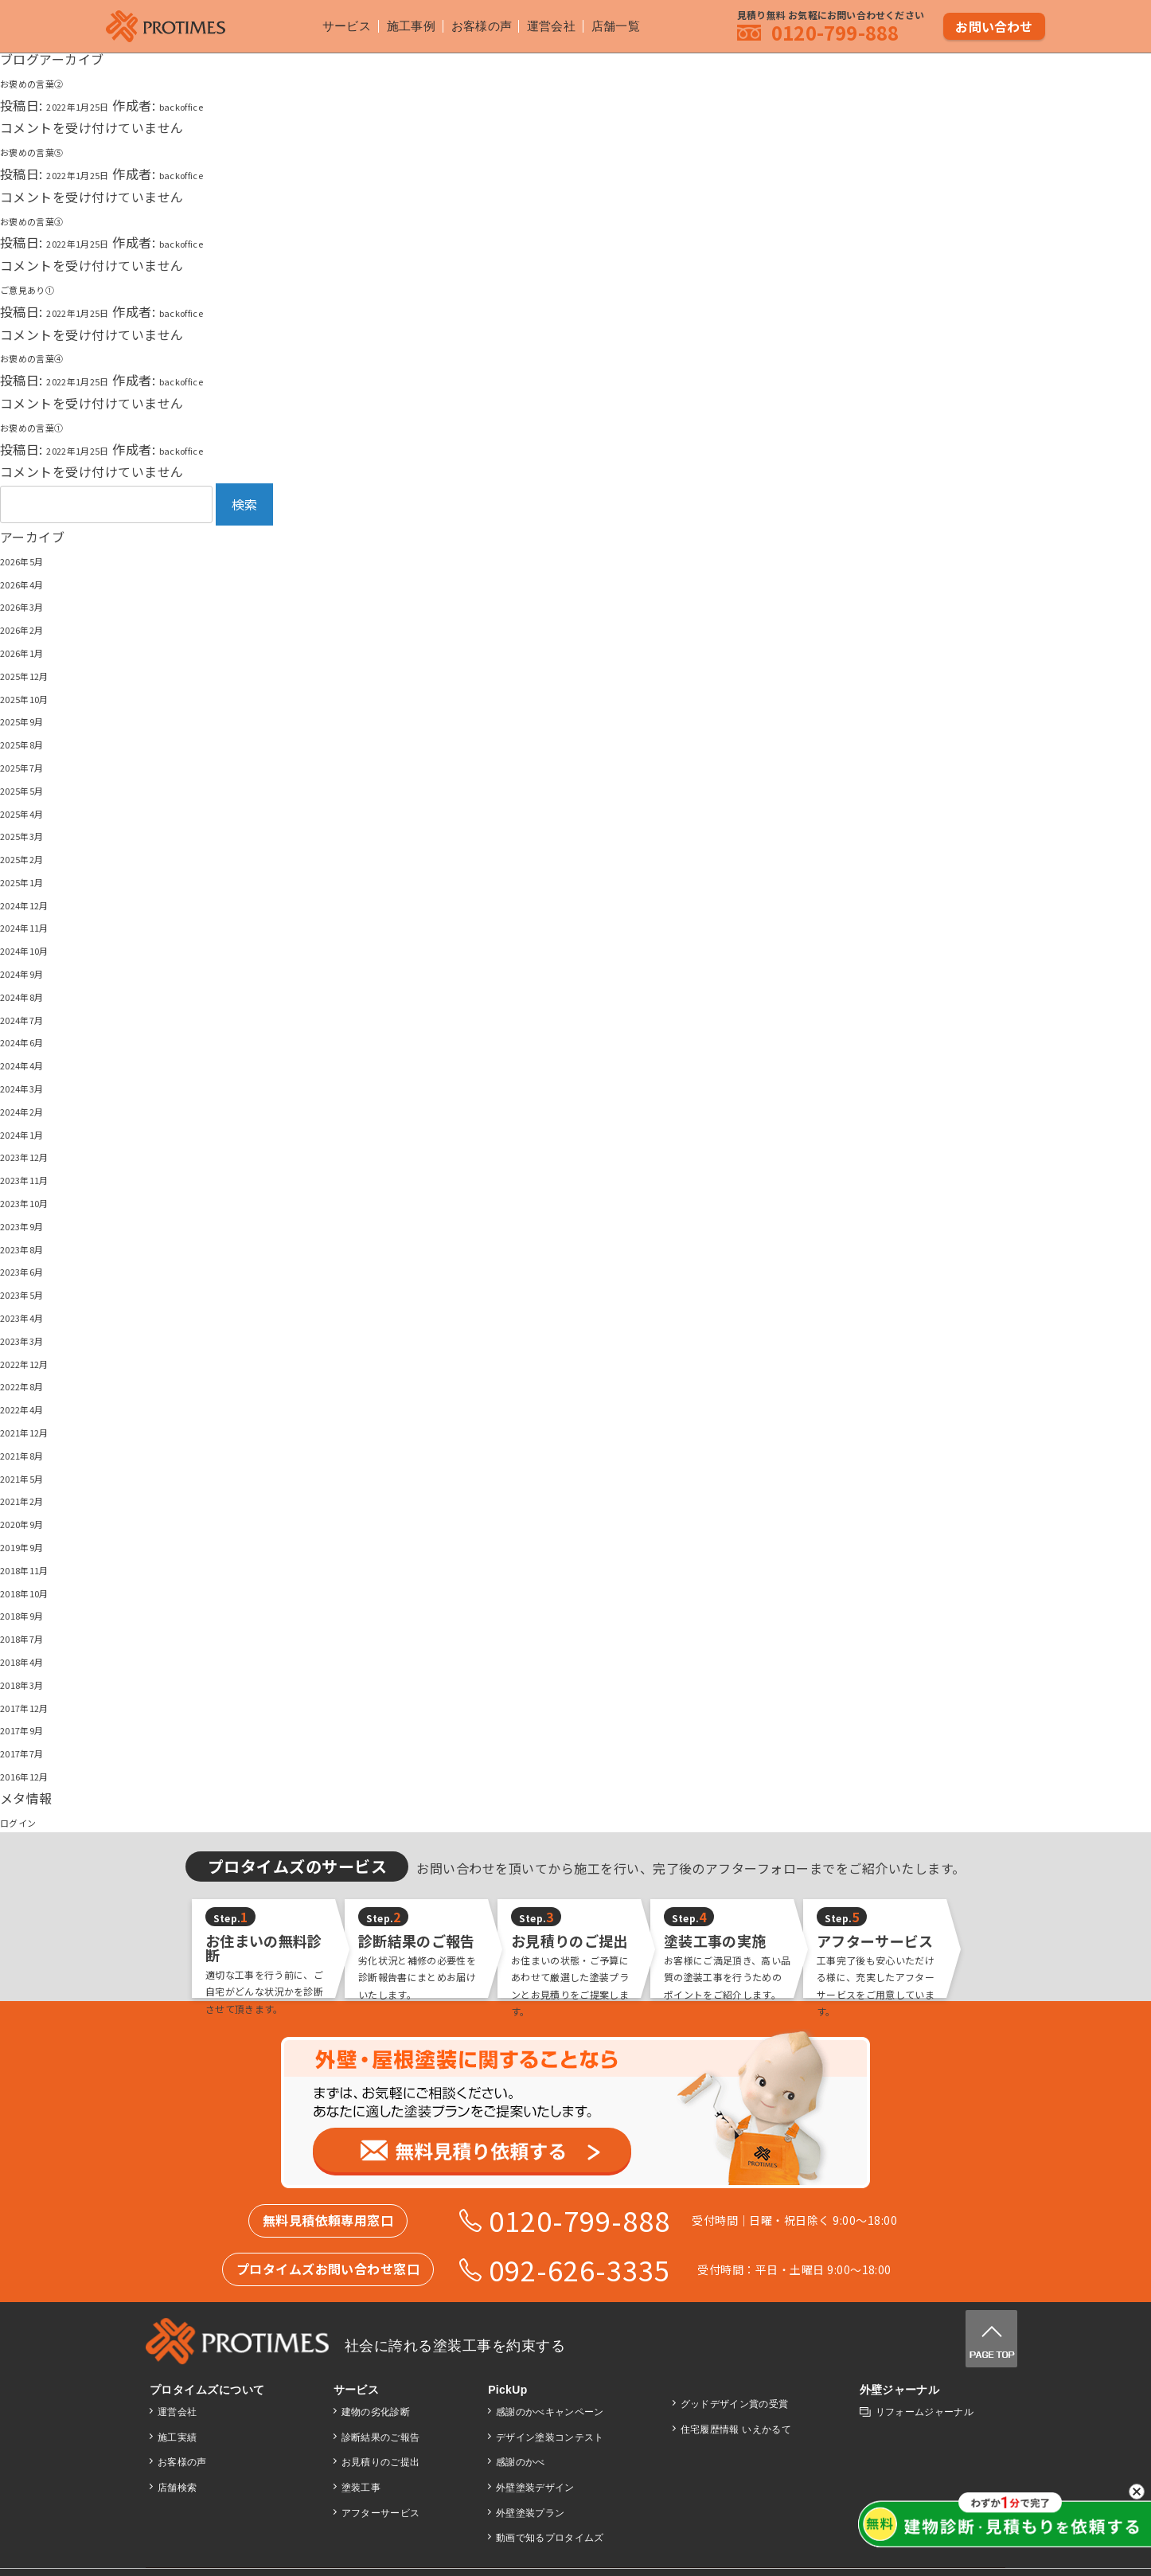  Describe the element at coordinates (32, 972) in the screenshot. I see `2024年9月` at that location.